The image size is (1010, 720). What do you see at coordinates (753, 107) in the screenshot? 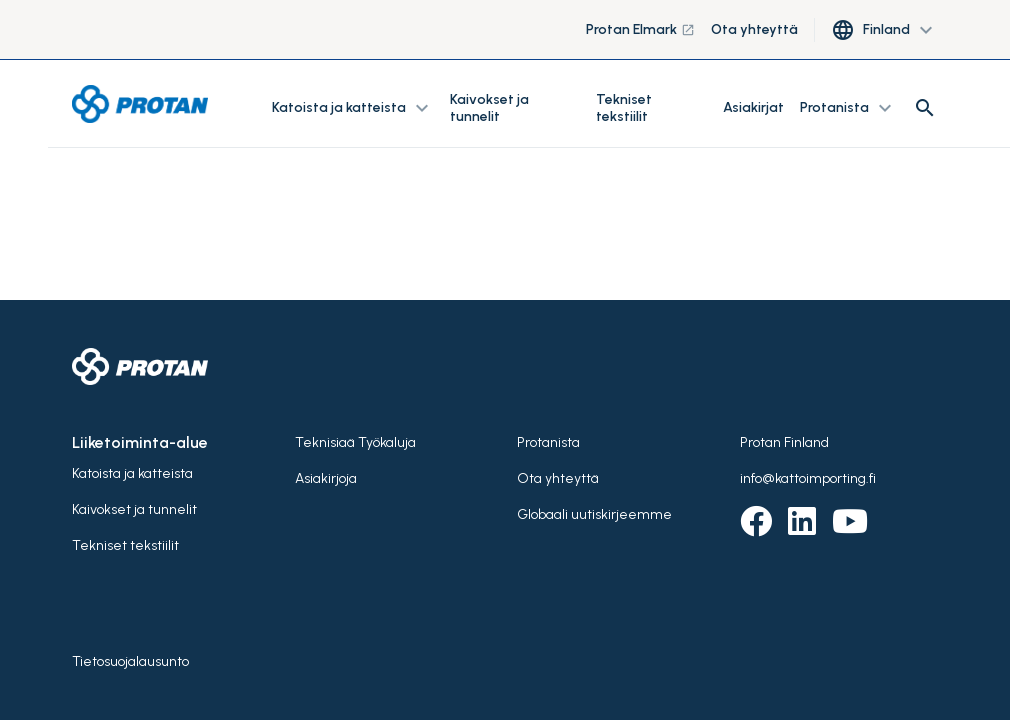
I see `Asiakirjat` at bounding box center [753, 107].